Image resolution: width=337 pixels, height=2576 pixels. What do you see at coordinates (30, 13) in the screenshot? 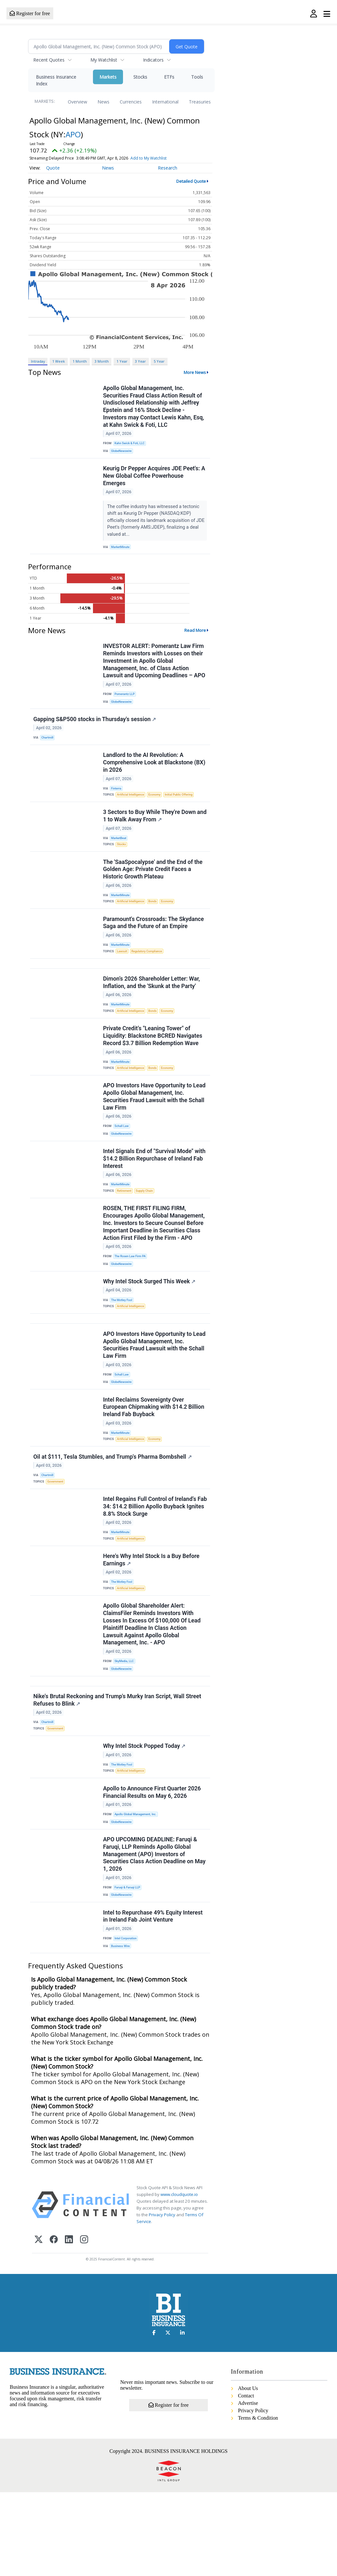
I see `Register for free` at bounding box center [30, 13].